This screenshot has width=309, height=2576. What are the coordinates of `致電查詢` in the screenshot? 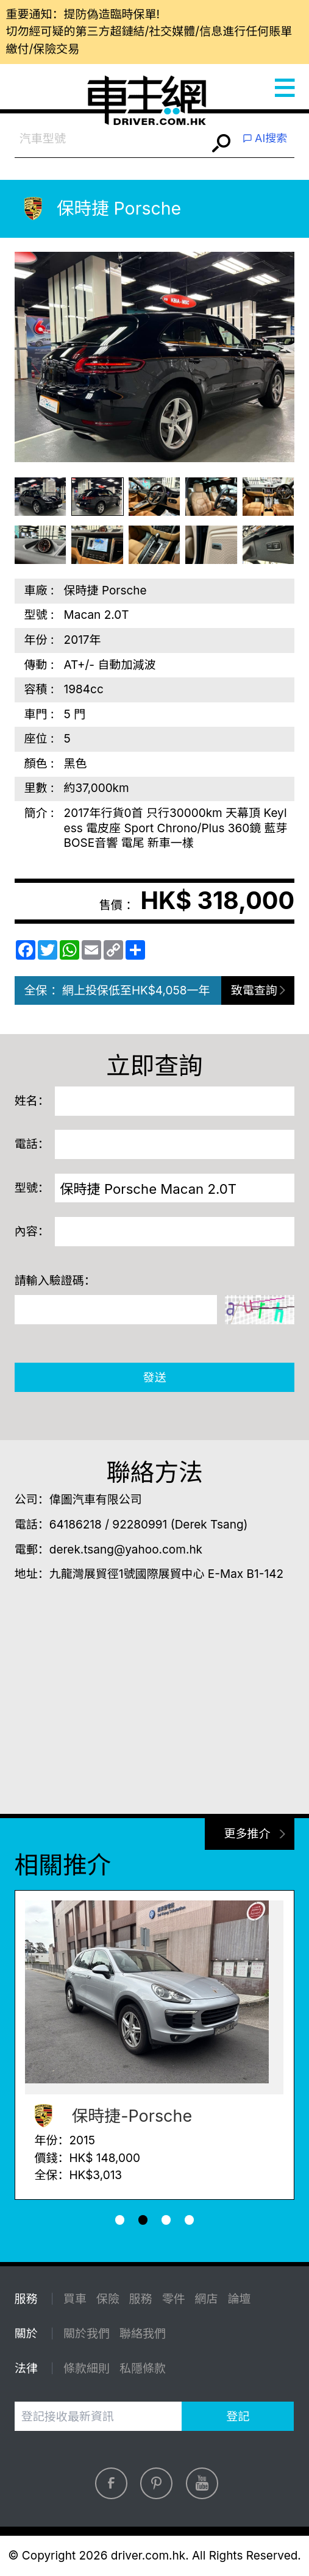 It's located at (254, 990).